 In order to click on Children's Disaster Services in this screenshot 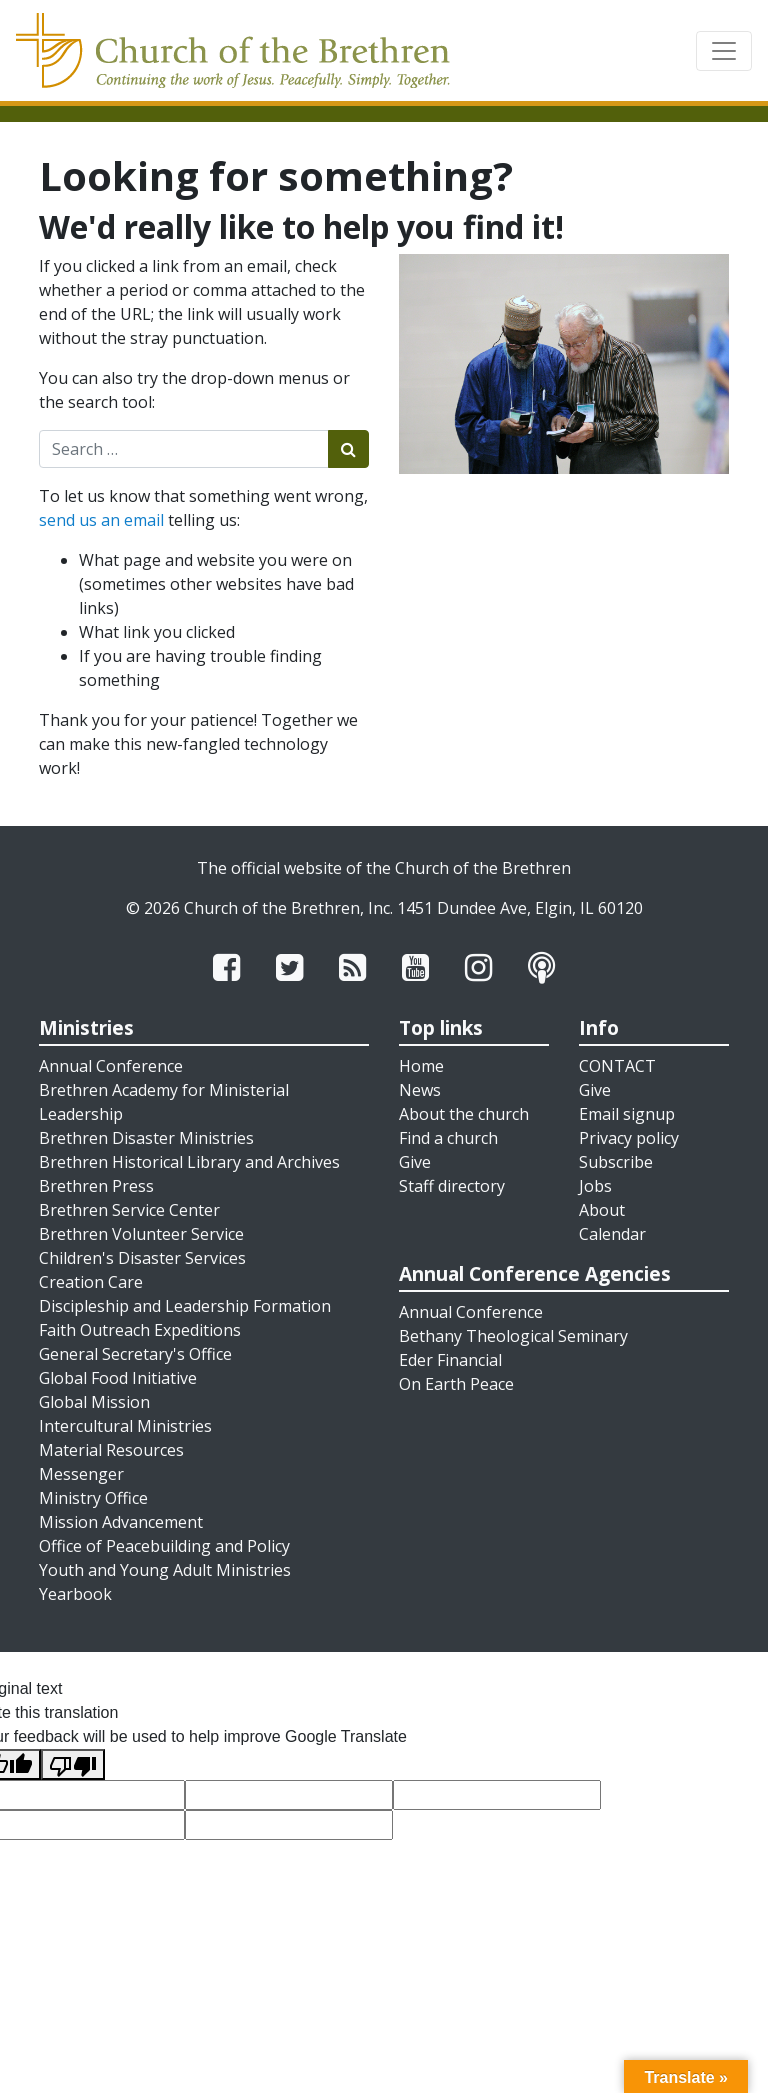, I will do `click(142, 1258)`.